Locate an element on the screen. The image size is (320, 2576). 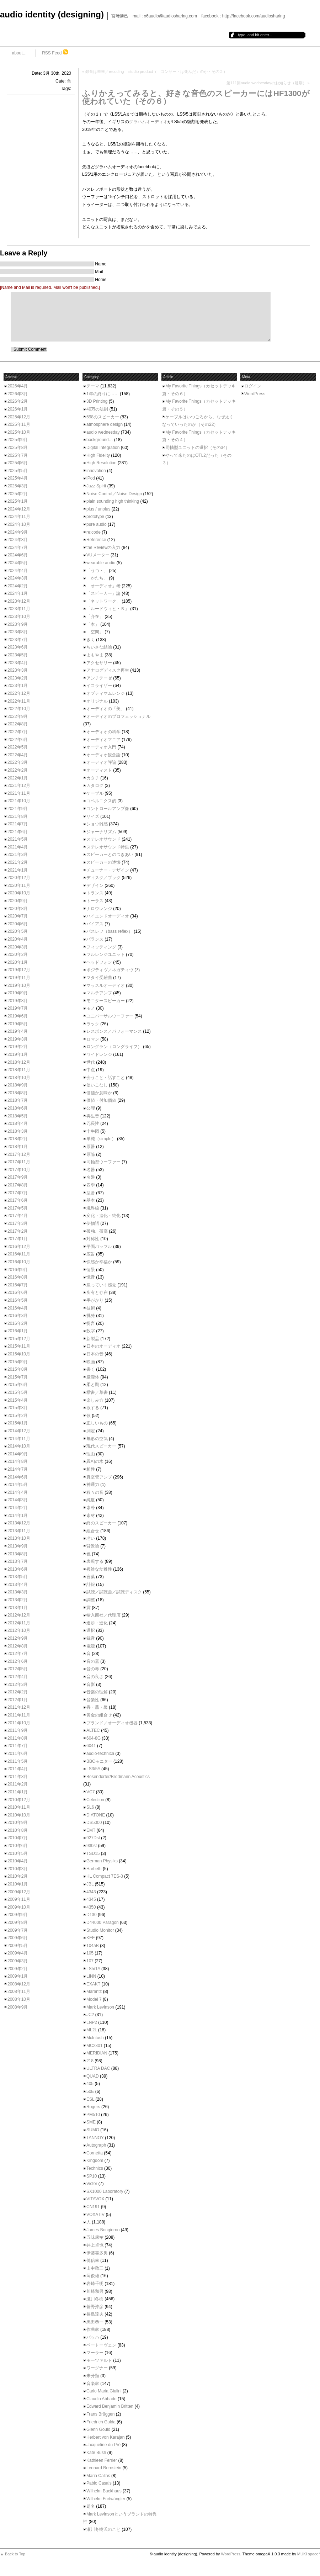
テーマ is located at coordinates (92, 386).